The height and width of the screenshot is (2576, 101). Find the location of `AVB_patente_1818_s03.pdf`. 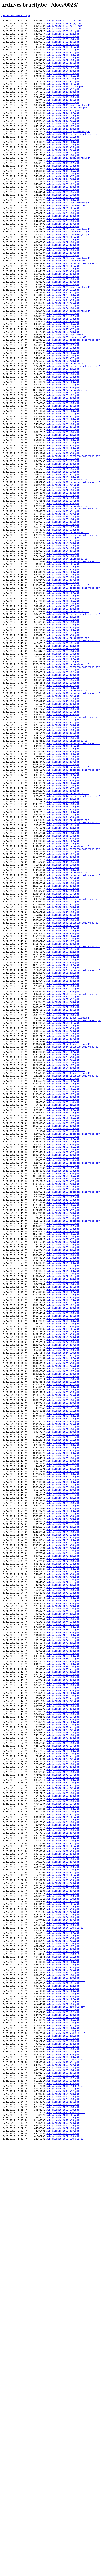

AVB_patente_1818_s03.pdf is located at coordinates (62, 167).